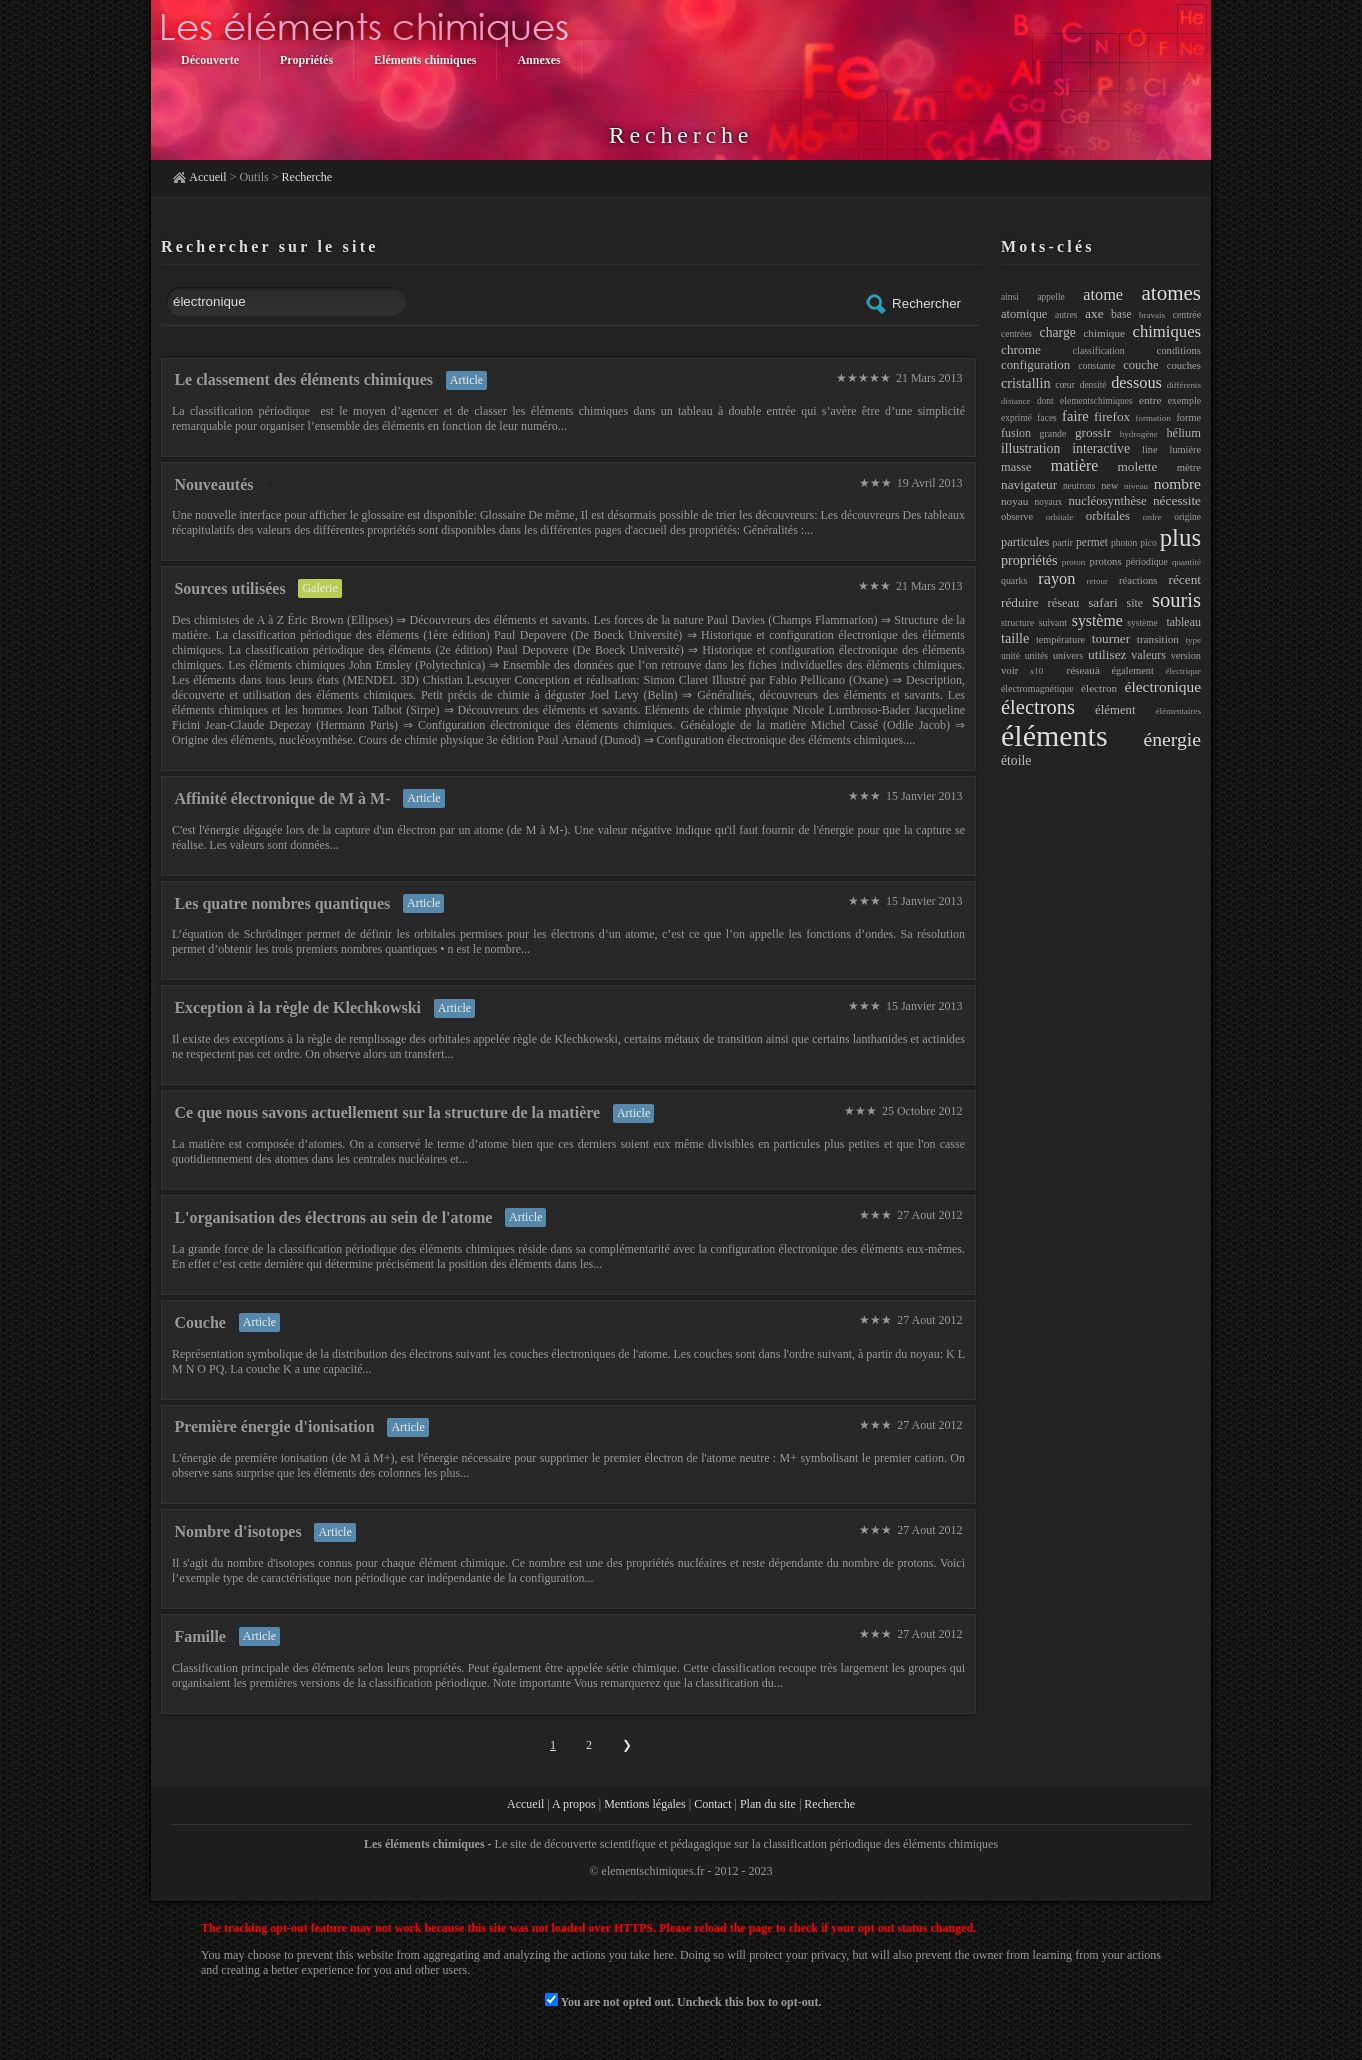 The height and width of the screenshot is (2060, 1362). Describe the element at coordinates (200, 1636) in the screenshot. I see `Famille` at that location.